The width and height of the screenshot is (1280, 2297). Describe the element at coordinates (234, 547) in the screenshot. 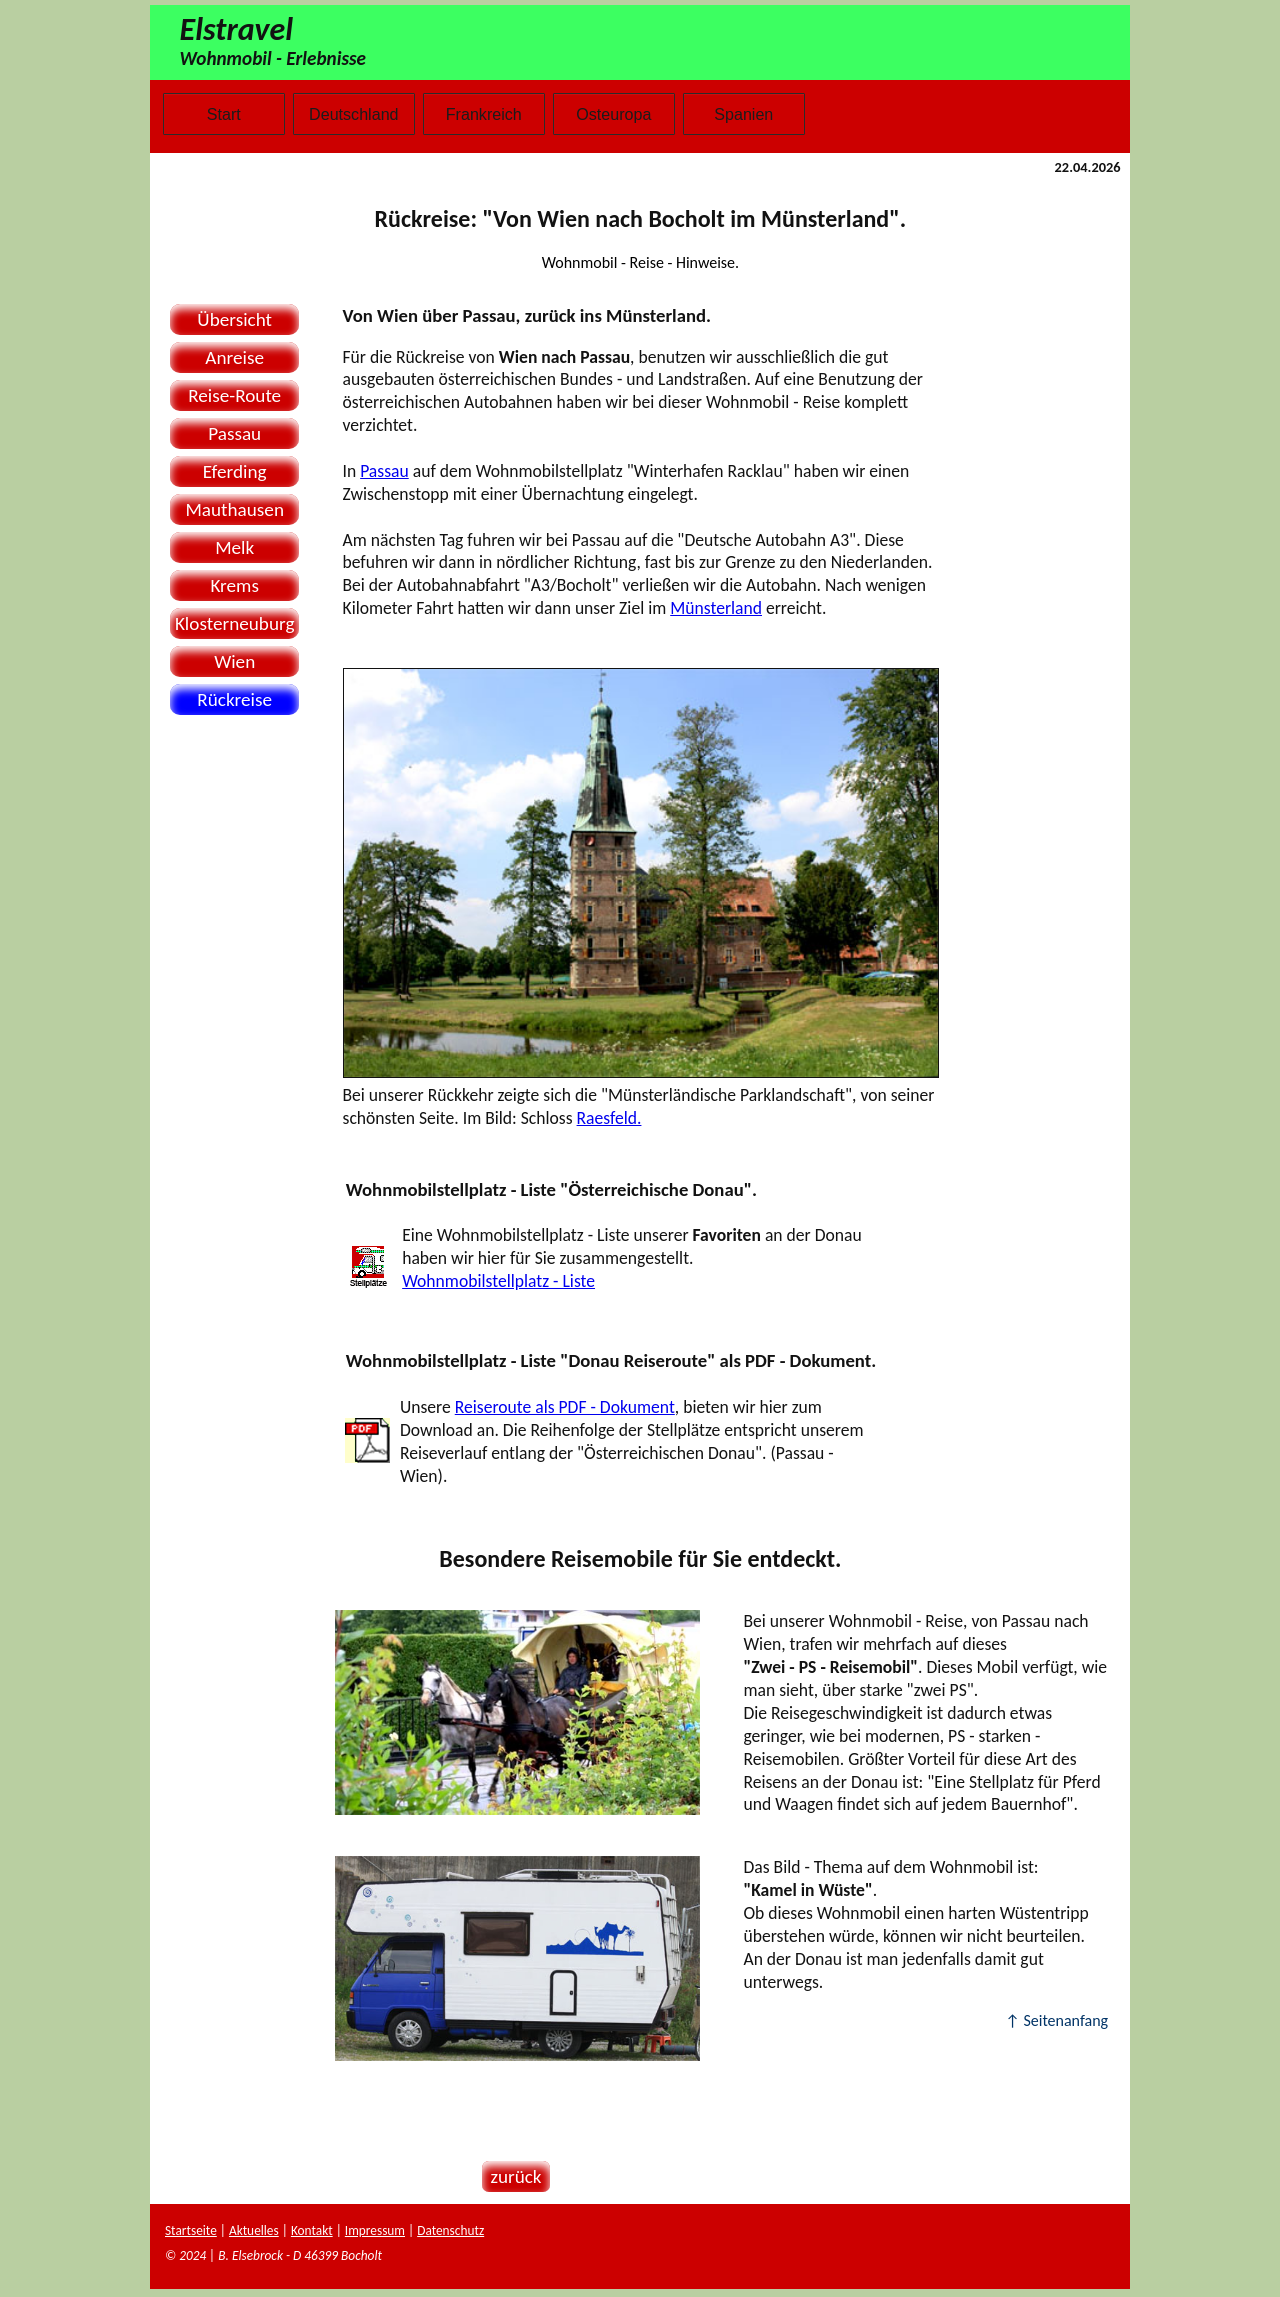

I see `Melk` at that location.